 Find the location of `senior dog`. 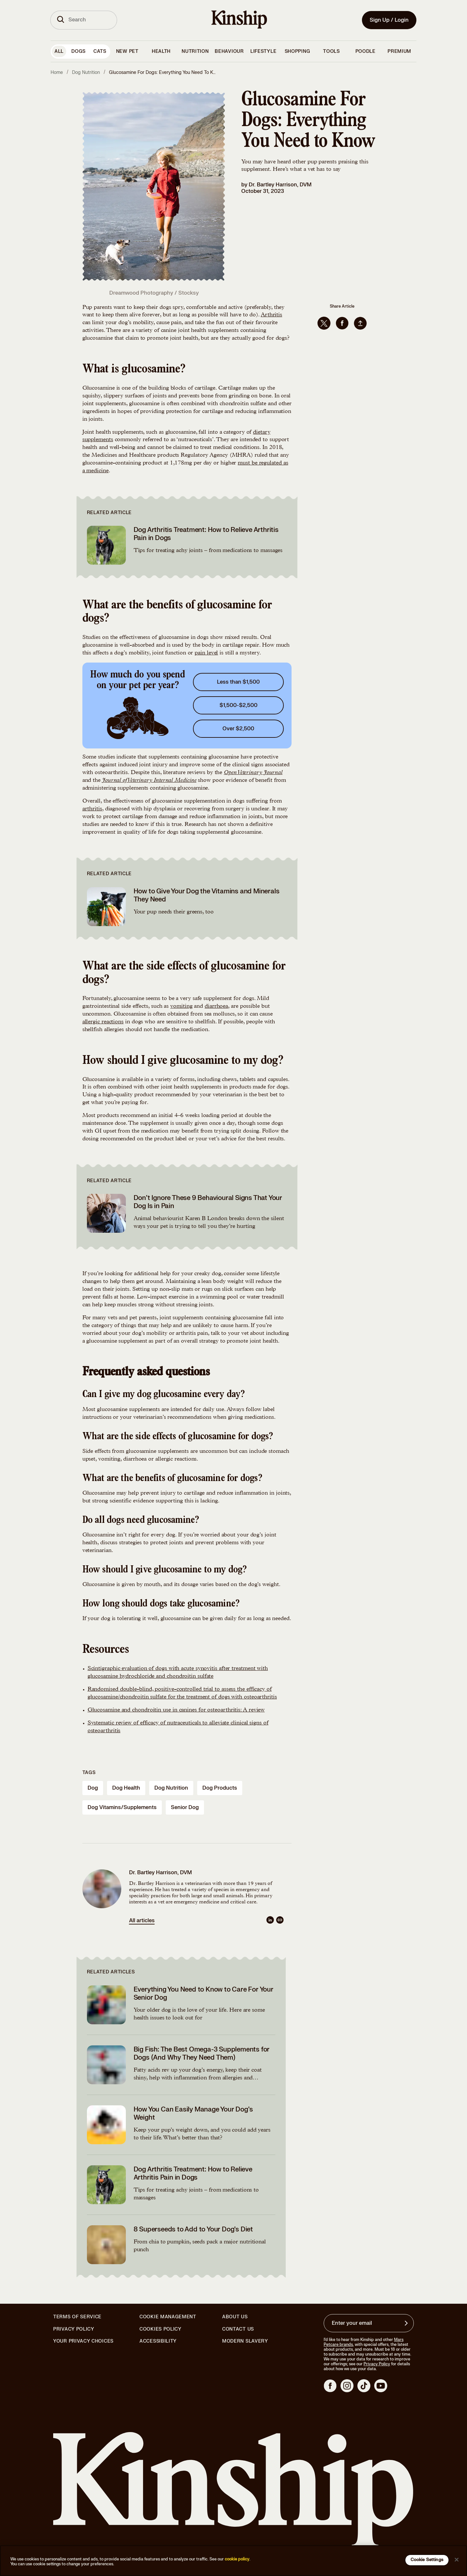

senior dog is located at coordinates (185, 1807).